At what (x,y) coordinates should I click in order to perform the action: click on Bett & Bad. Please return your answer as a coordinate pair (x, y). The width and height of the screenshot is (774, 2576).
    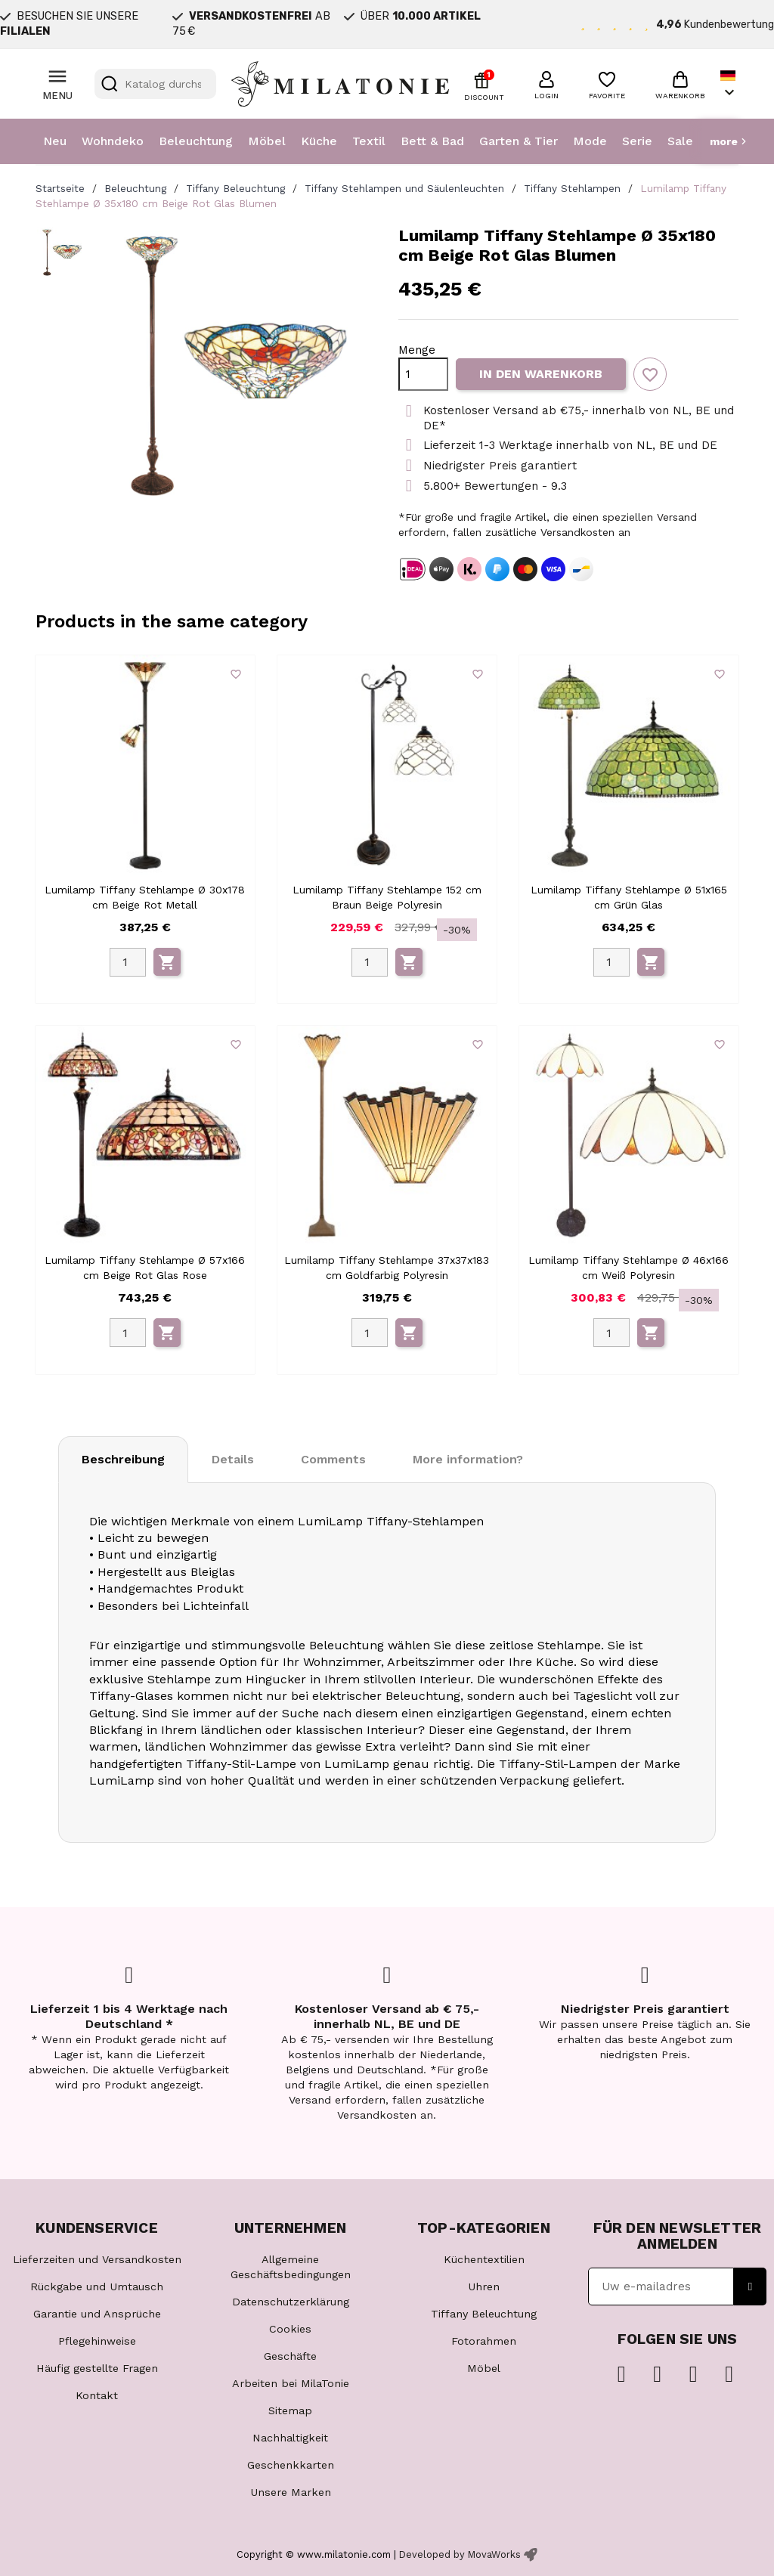
    Looking at the image, I should click on (432, 141).